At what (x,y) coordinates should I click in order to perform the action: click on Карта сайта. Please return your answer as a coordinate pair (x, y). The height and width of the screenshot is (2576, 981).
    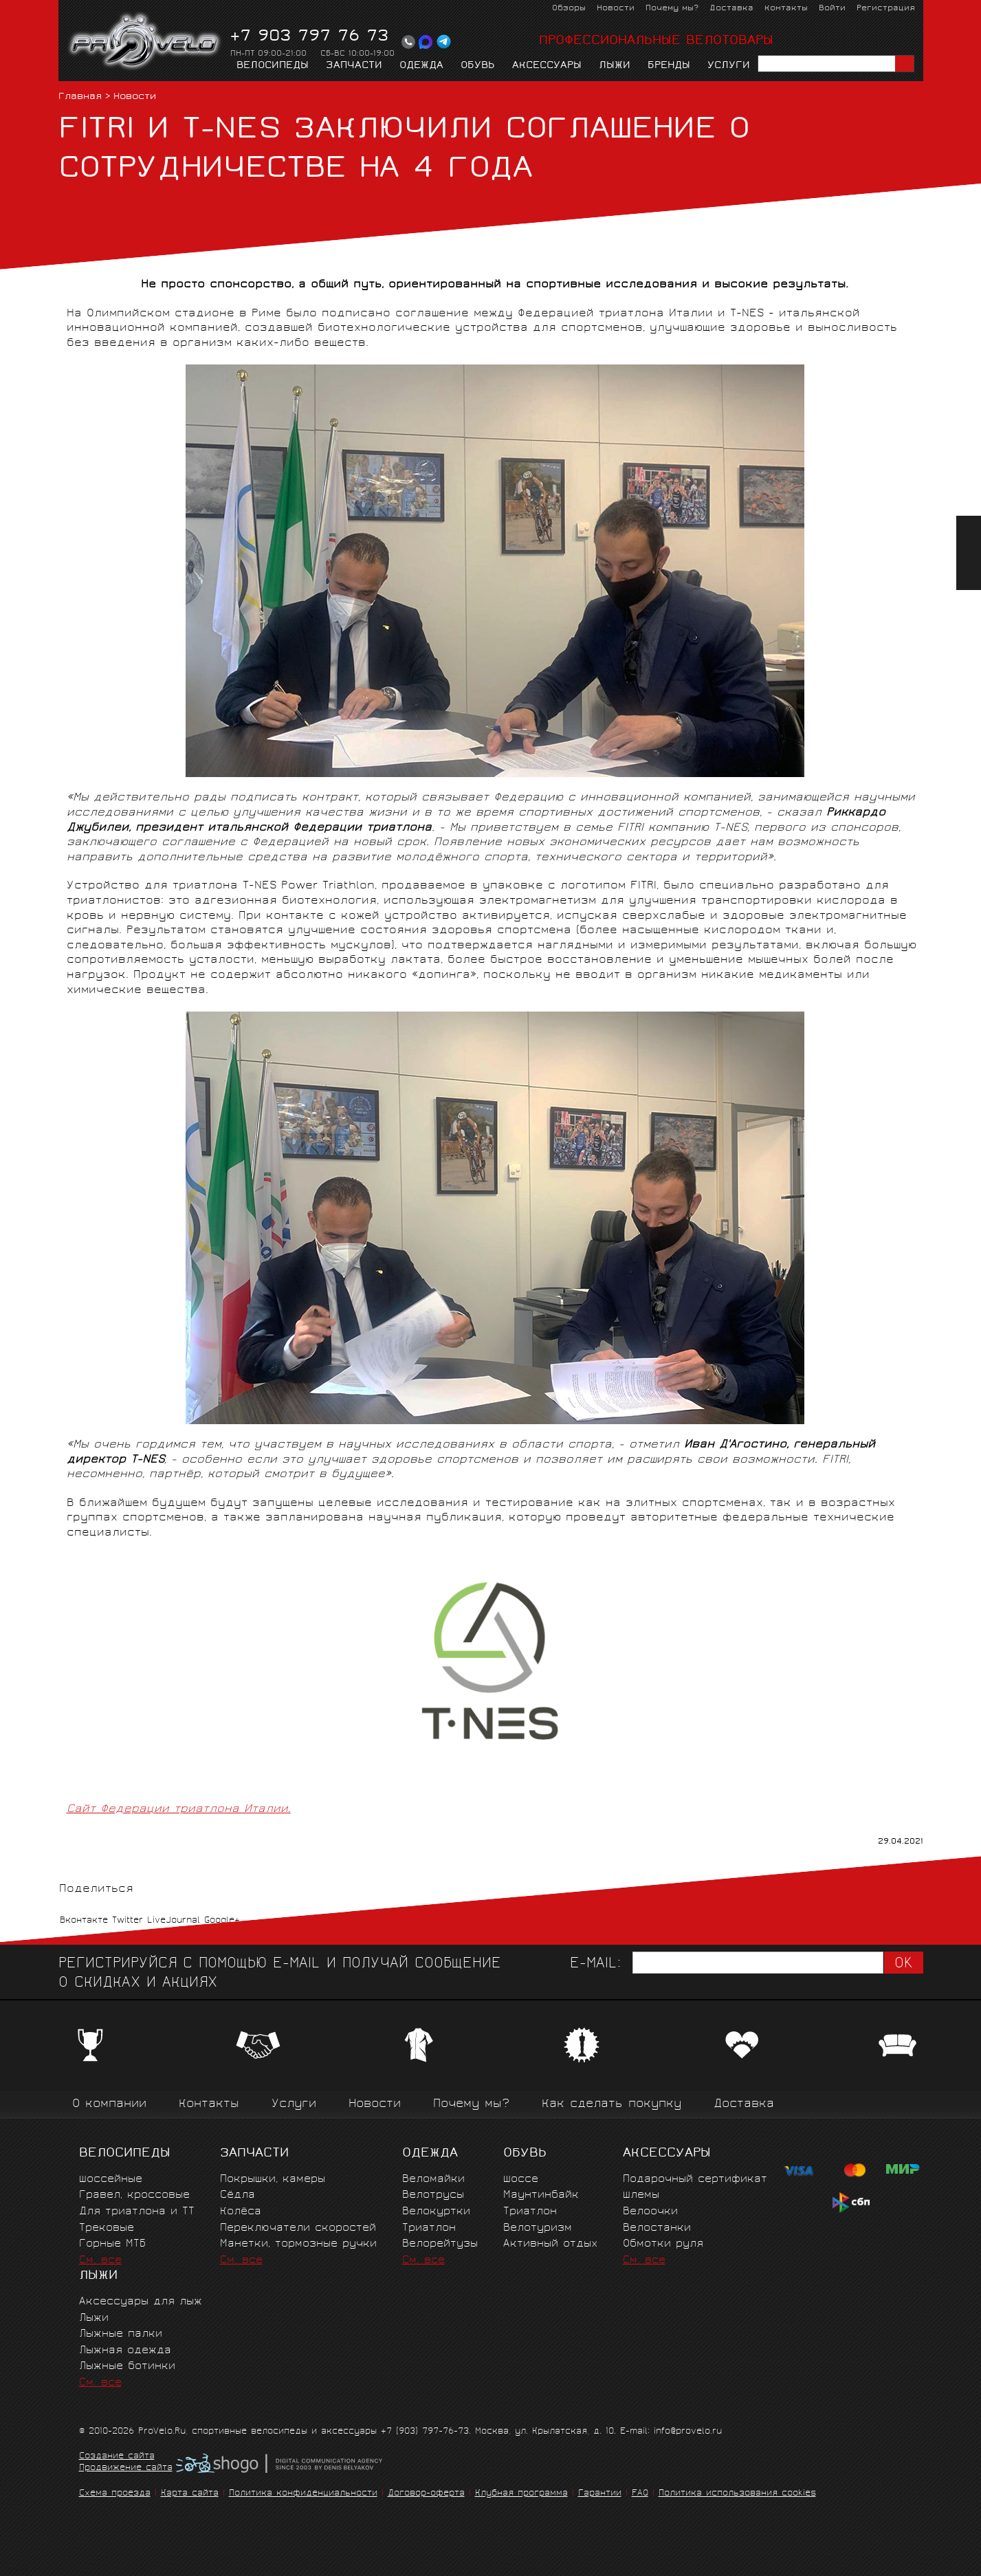
    Looking at the image, I should click on (190, 2494).